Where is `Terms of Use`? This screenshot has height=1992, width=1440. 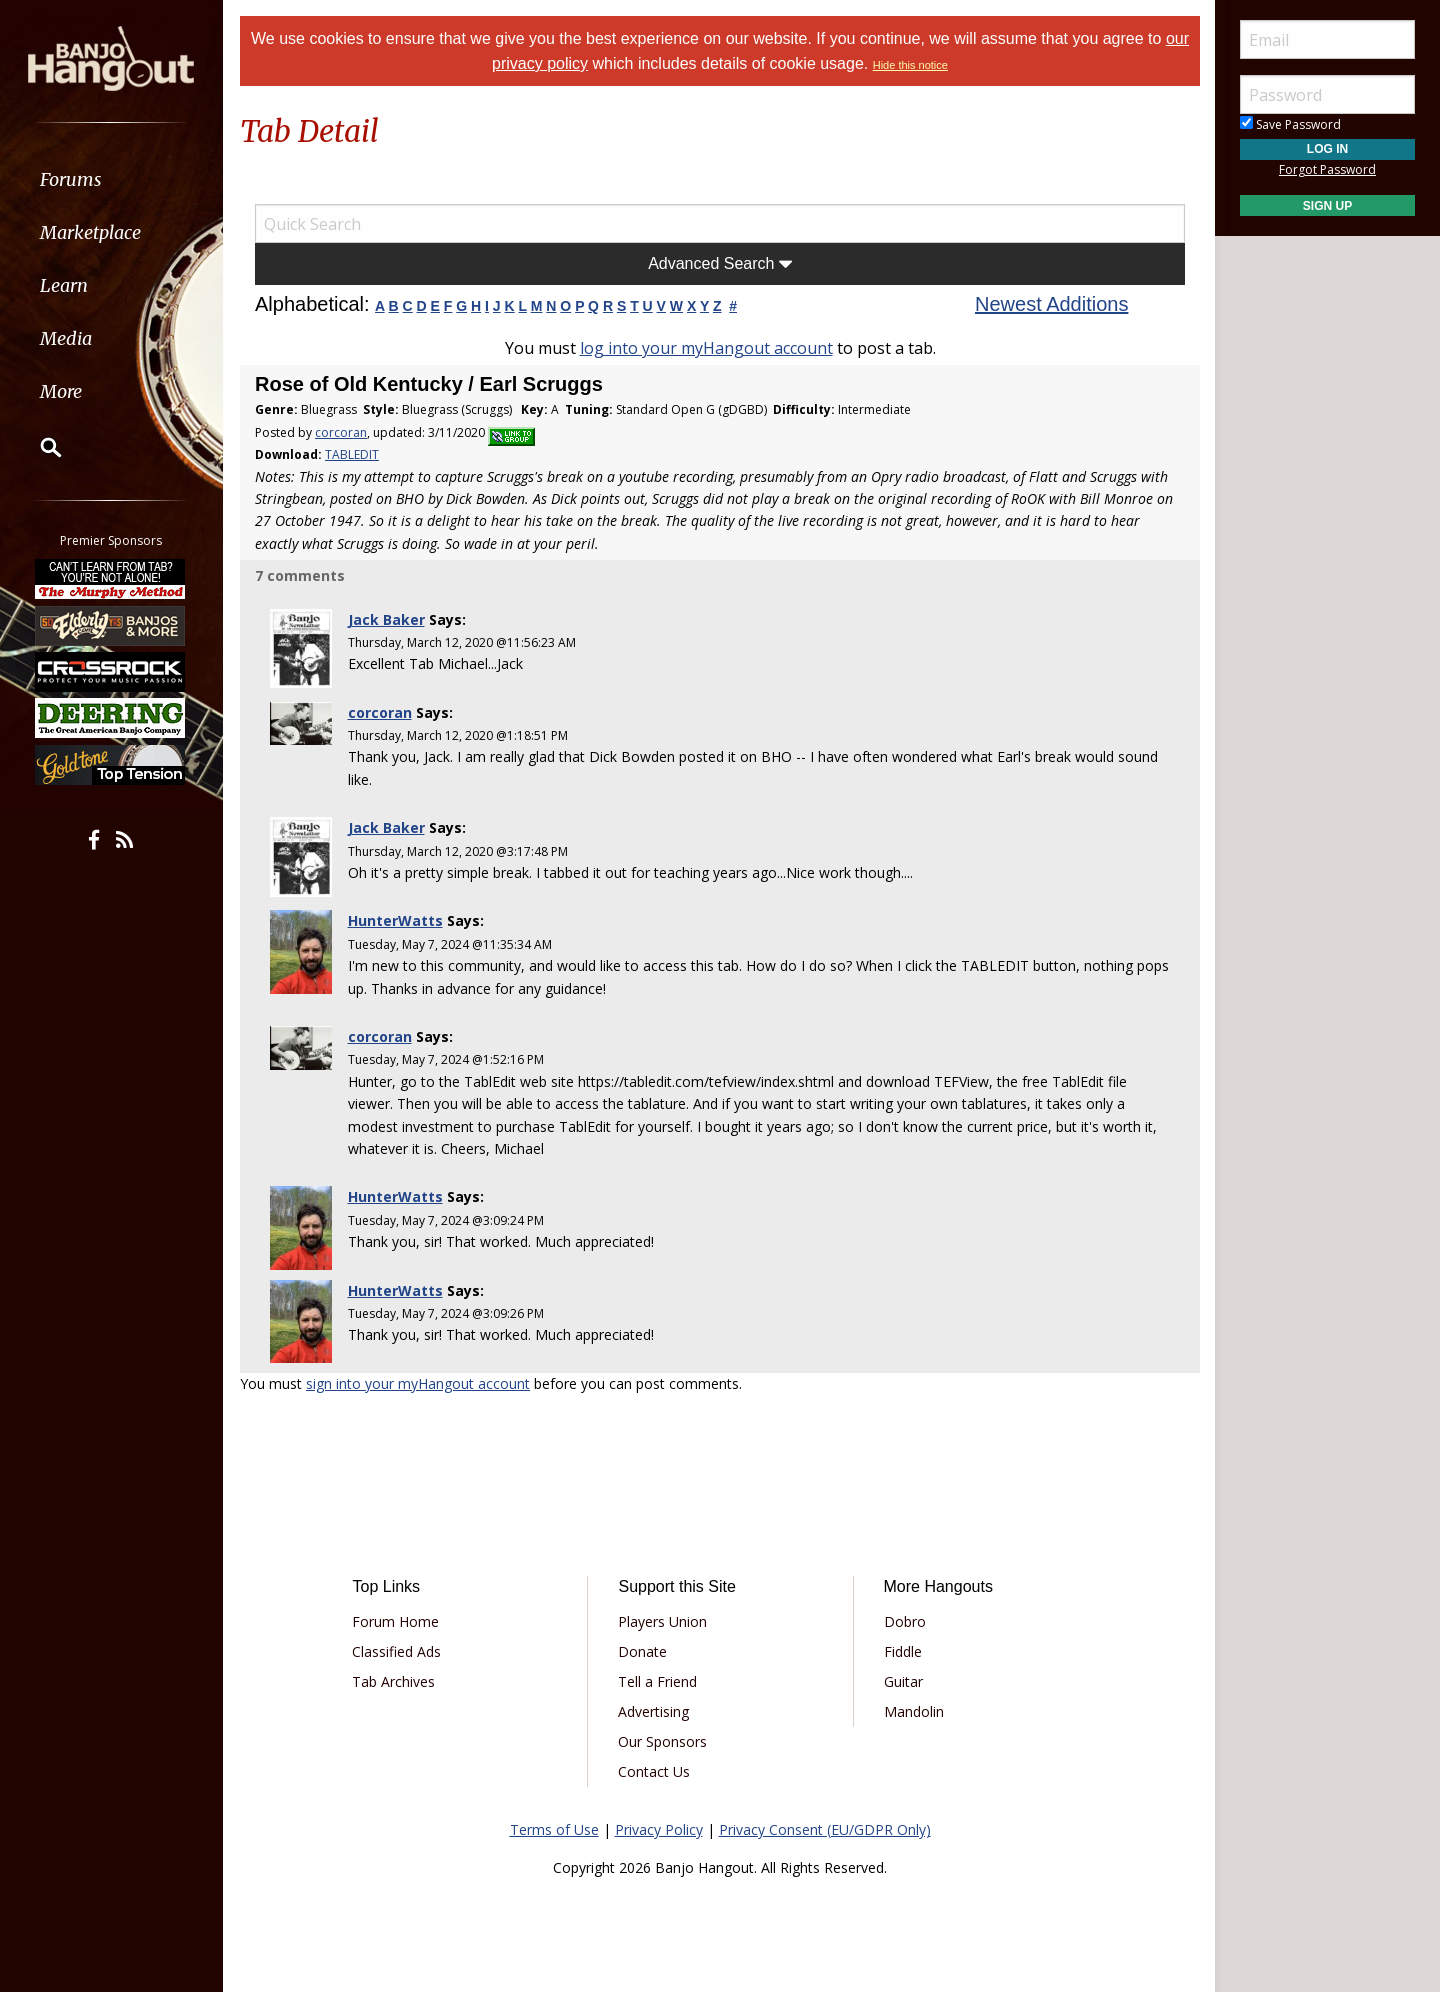 Terms of Use is located at coordinates (554, 1829).